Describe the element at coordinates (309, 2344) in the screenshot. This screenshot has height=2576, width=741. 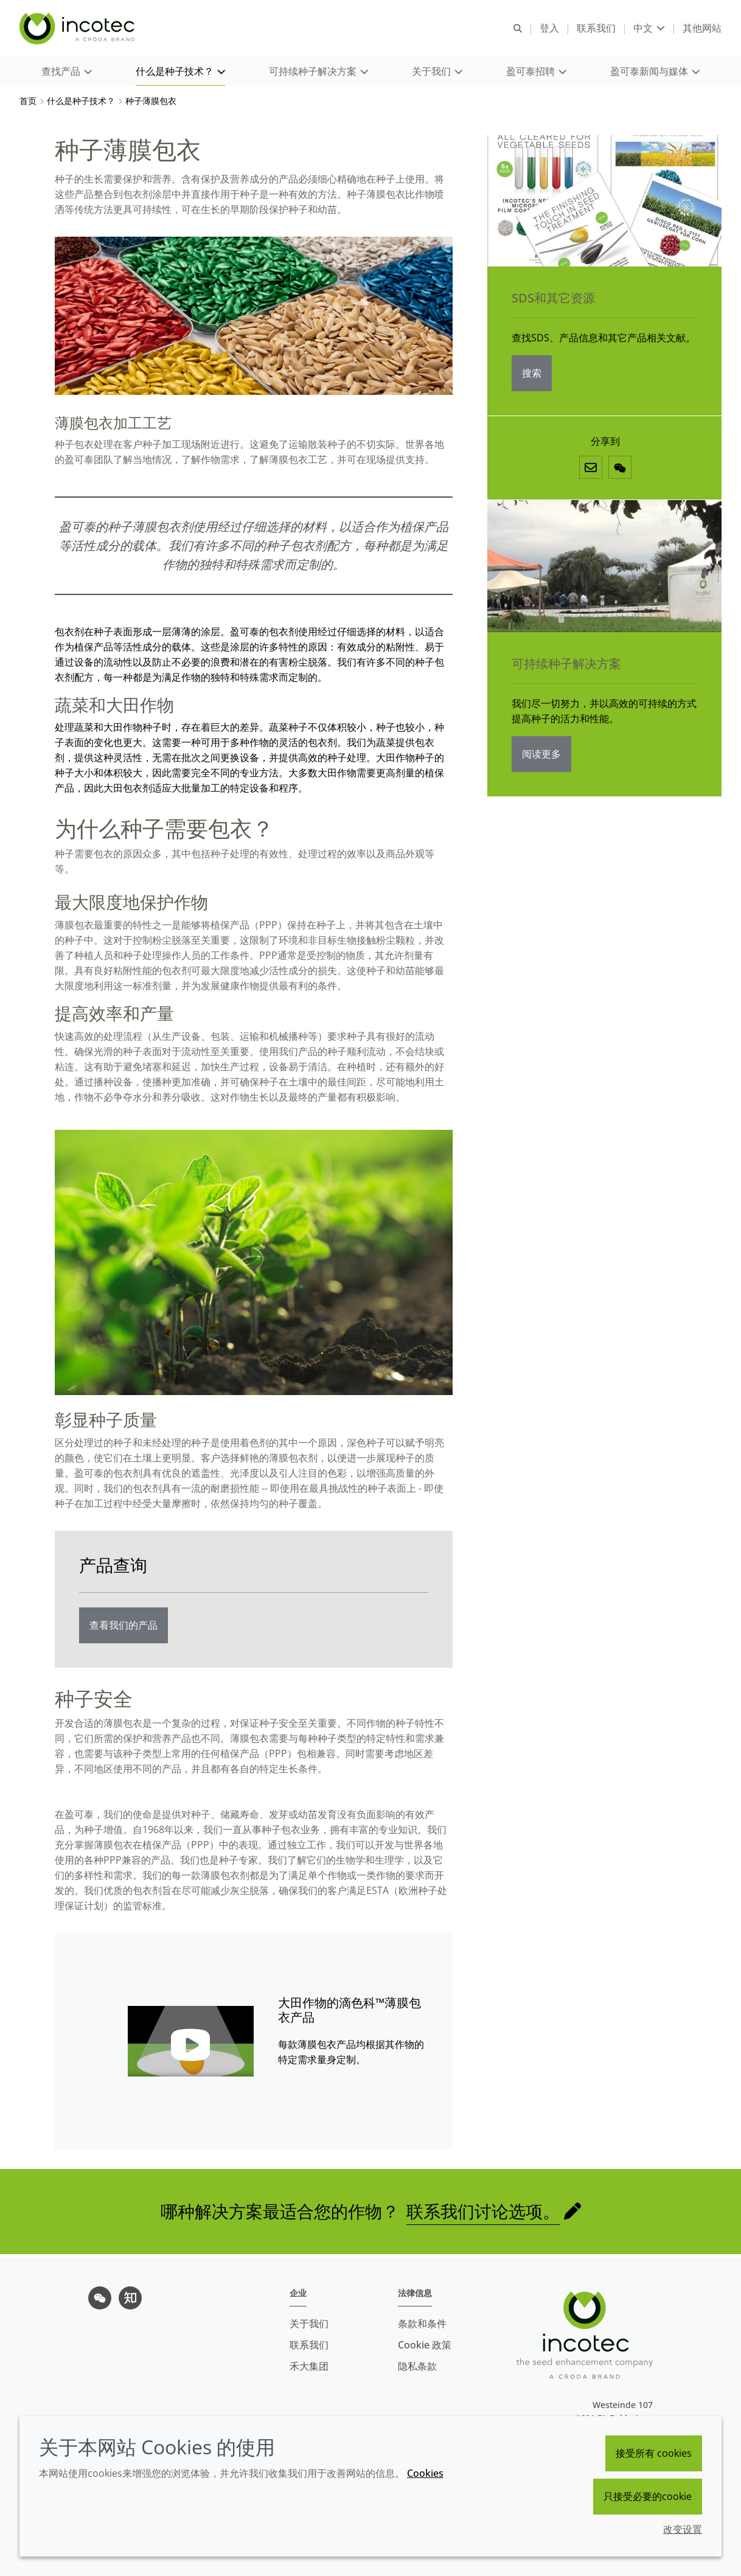
I see `联系我们` at that location.